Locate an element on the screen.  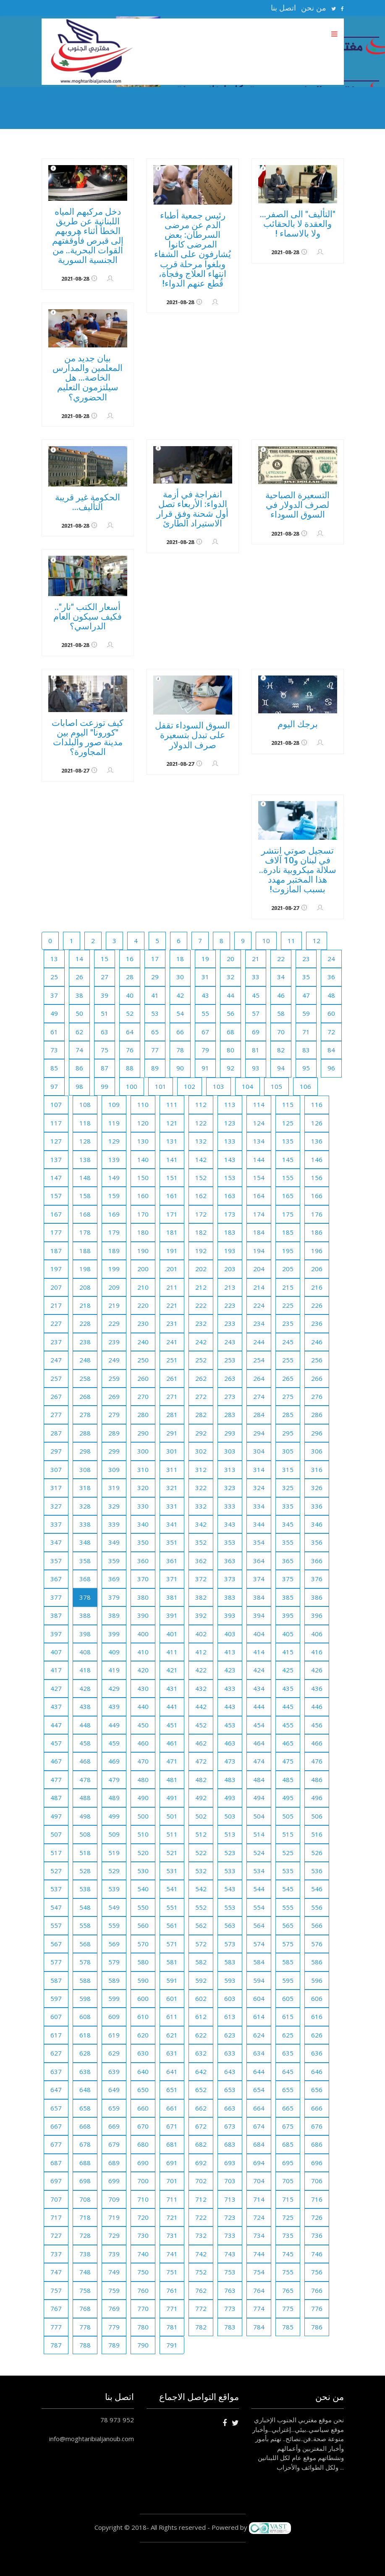
791 is located at coordinates (172, 2345).